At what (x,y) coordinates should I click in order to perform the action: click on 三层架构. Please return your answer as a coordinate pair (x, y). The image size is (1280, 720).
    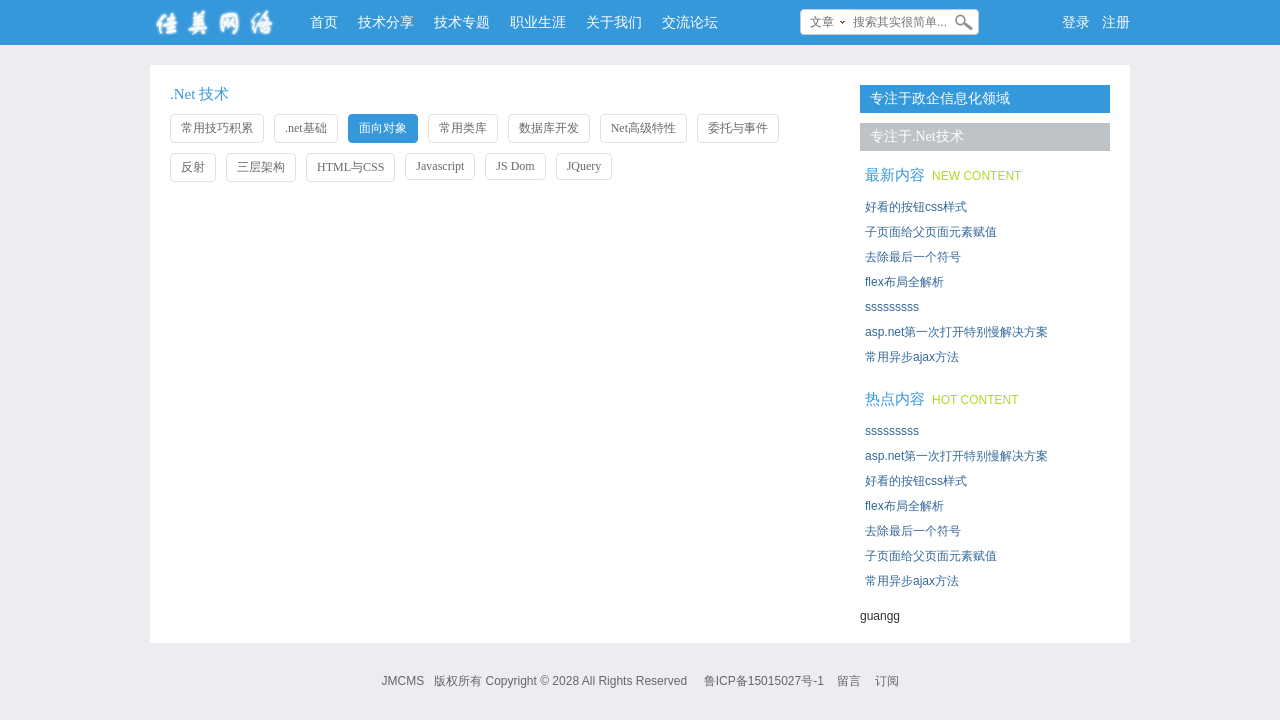
    Looking at the image, I should click on (261, 167).